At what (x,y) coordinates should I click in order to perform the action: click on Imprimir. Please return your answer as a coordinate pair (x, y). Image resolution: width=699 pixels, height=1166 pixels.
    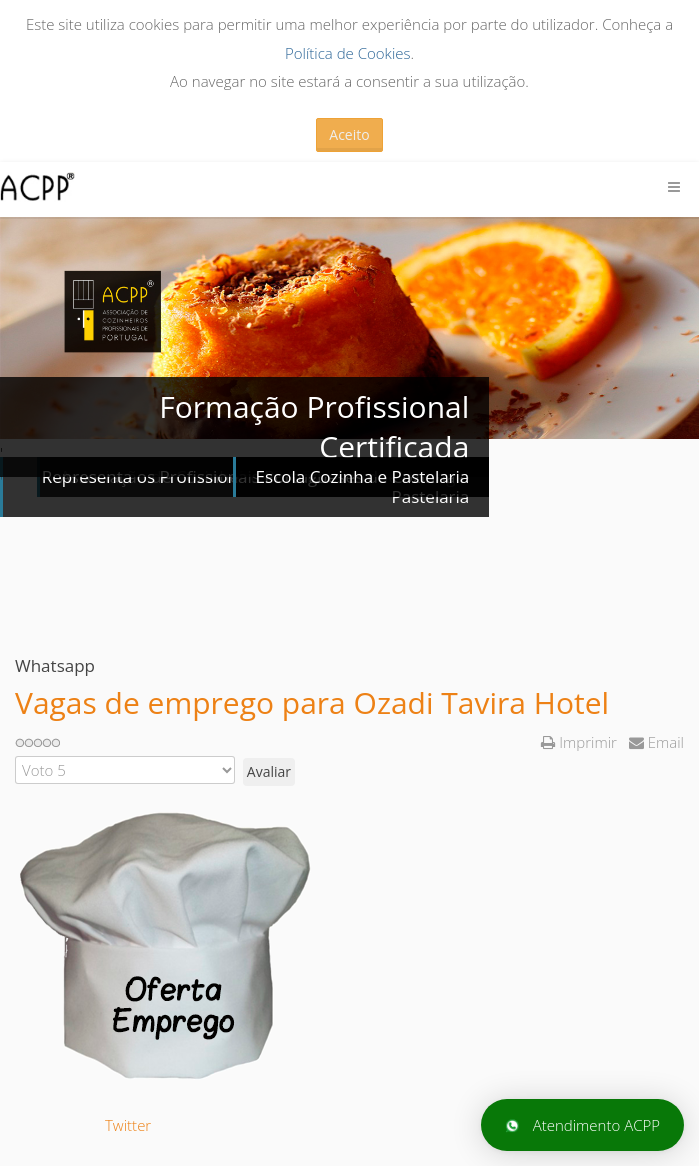
    Looking at the image, I should click on (580, 742).